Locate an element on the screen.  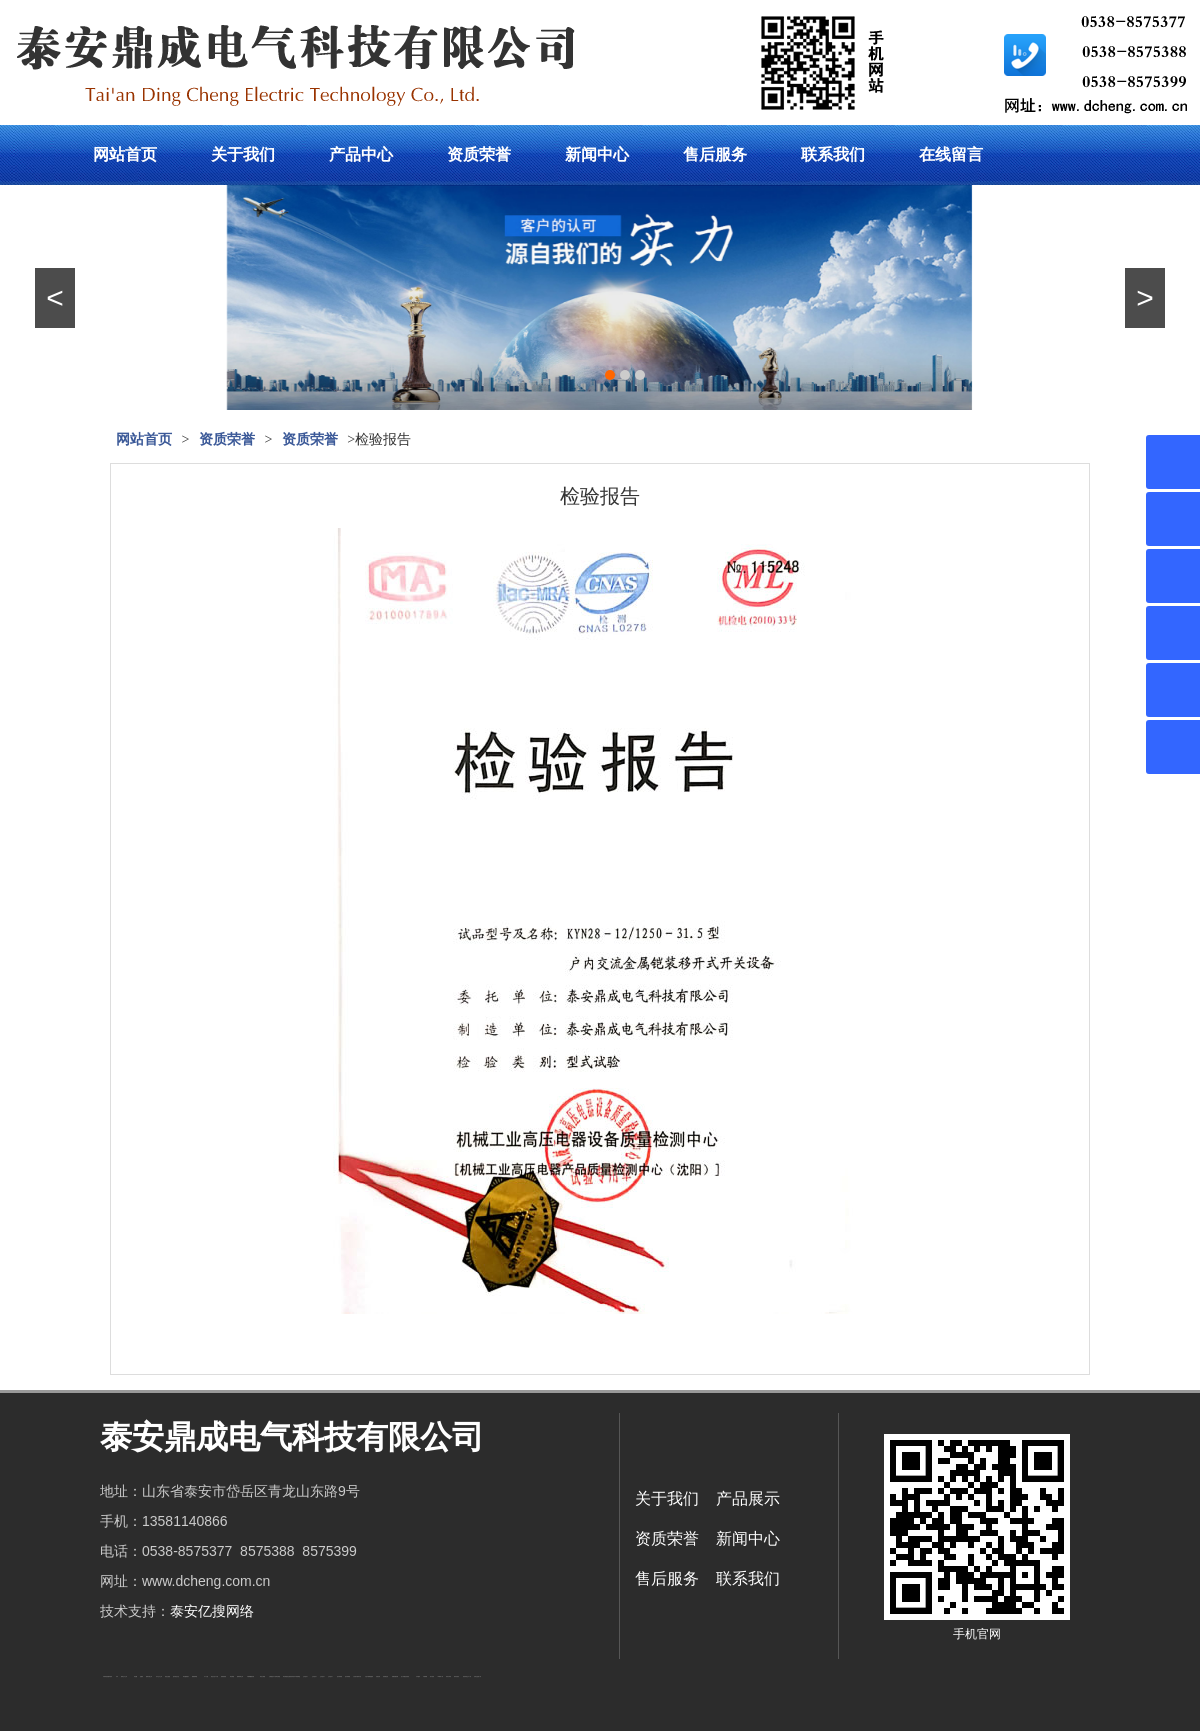
山东泡沫厂 is located at coordinates (305, 1676).